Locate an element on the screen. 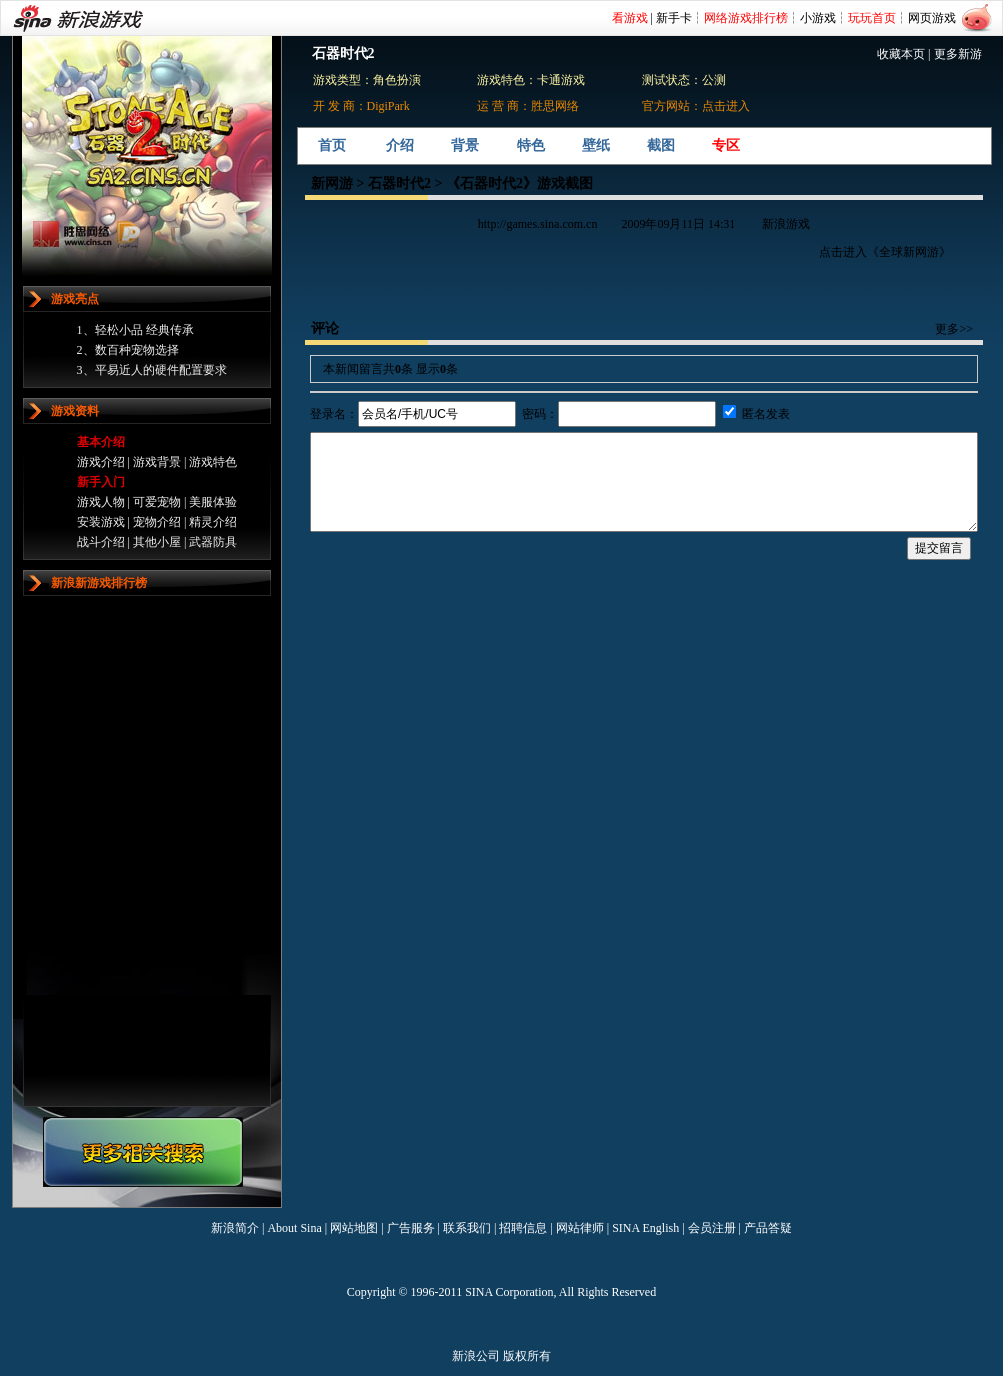 The width and height of the screenshot is (1003, 1376). About Sina is located at coordinates (294, 1228).